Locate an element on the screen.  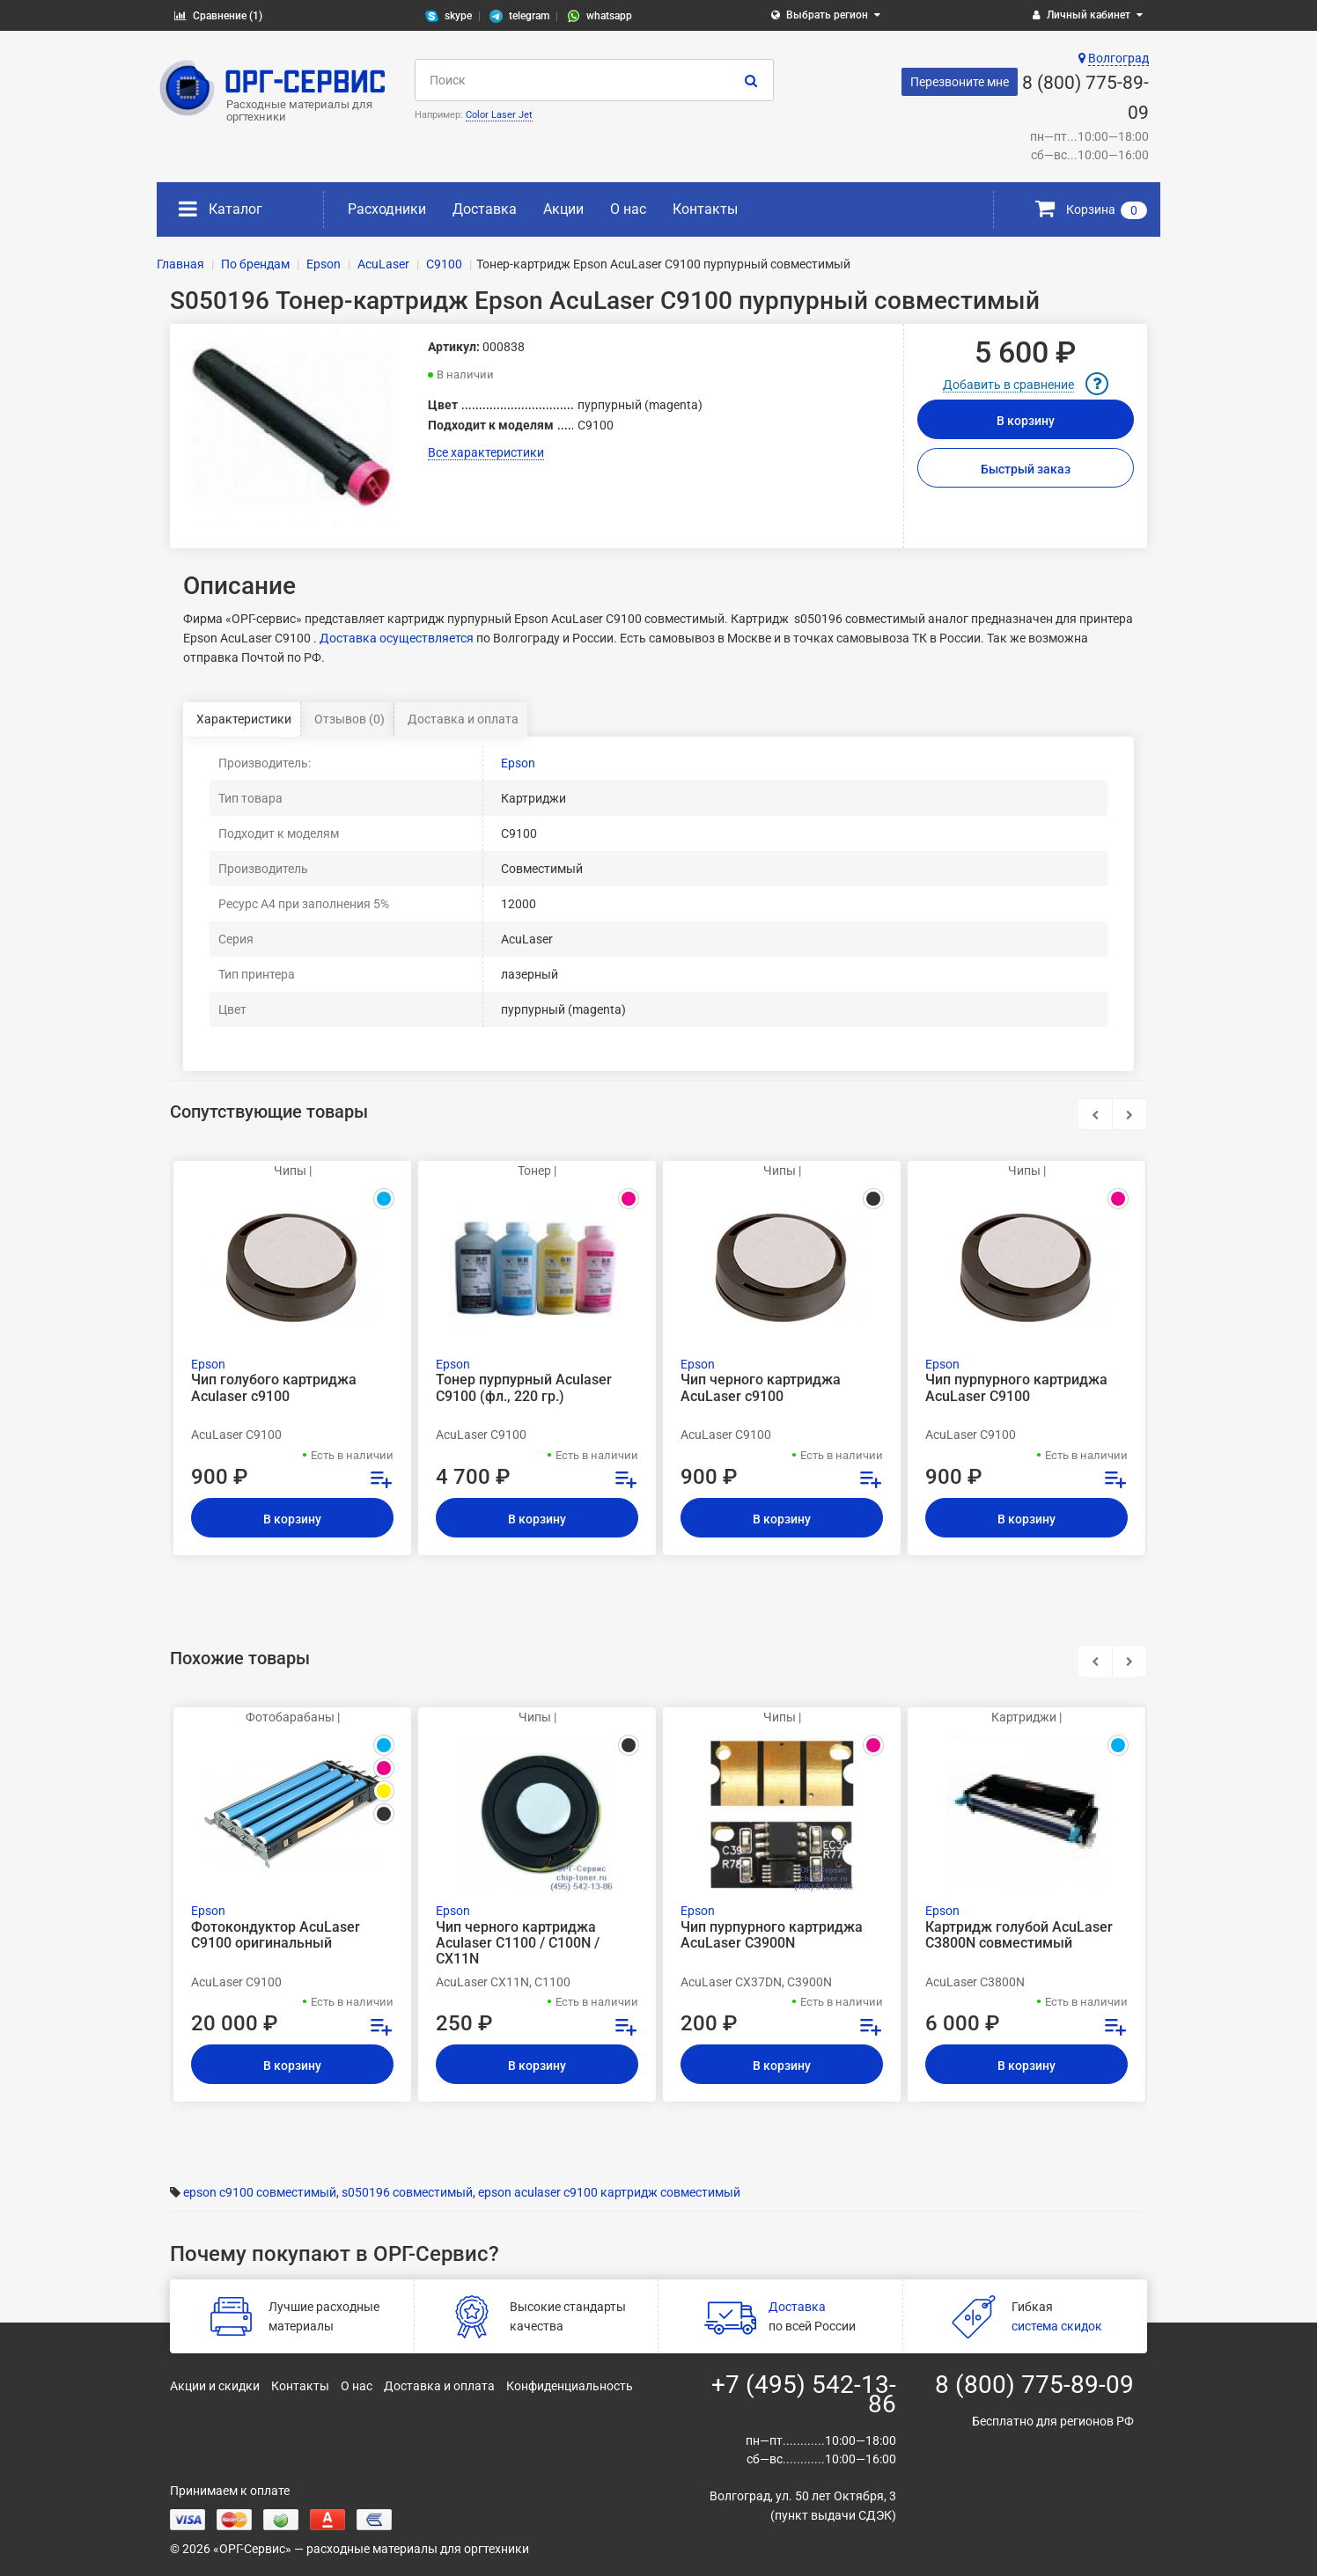
Акции is located at coordinates (563, 209).